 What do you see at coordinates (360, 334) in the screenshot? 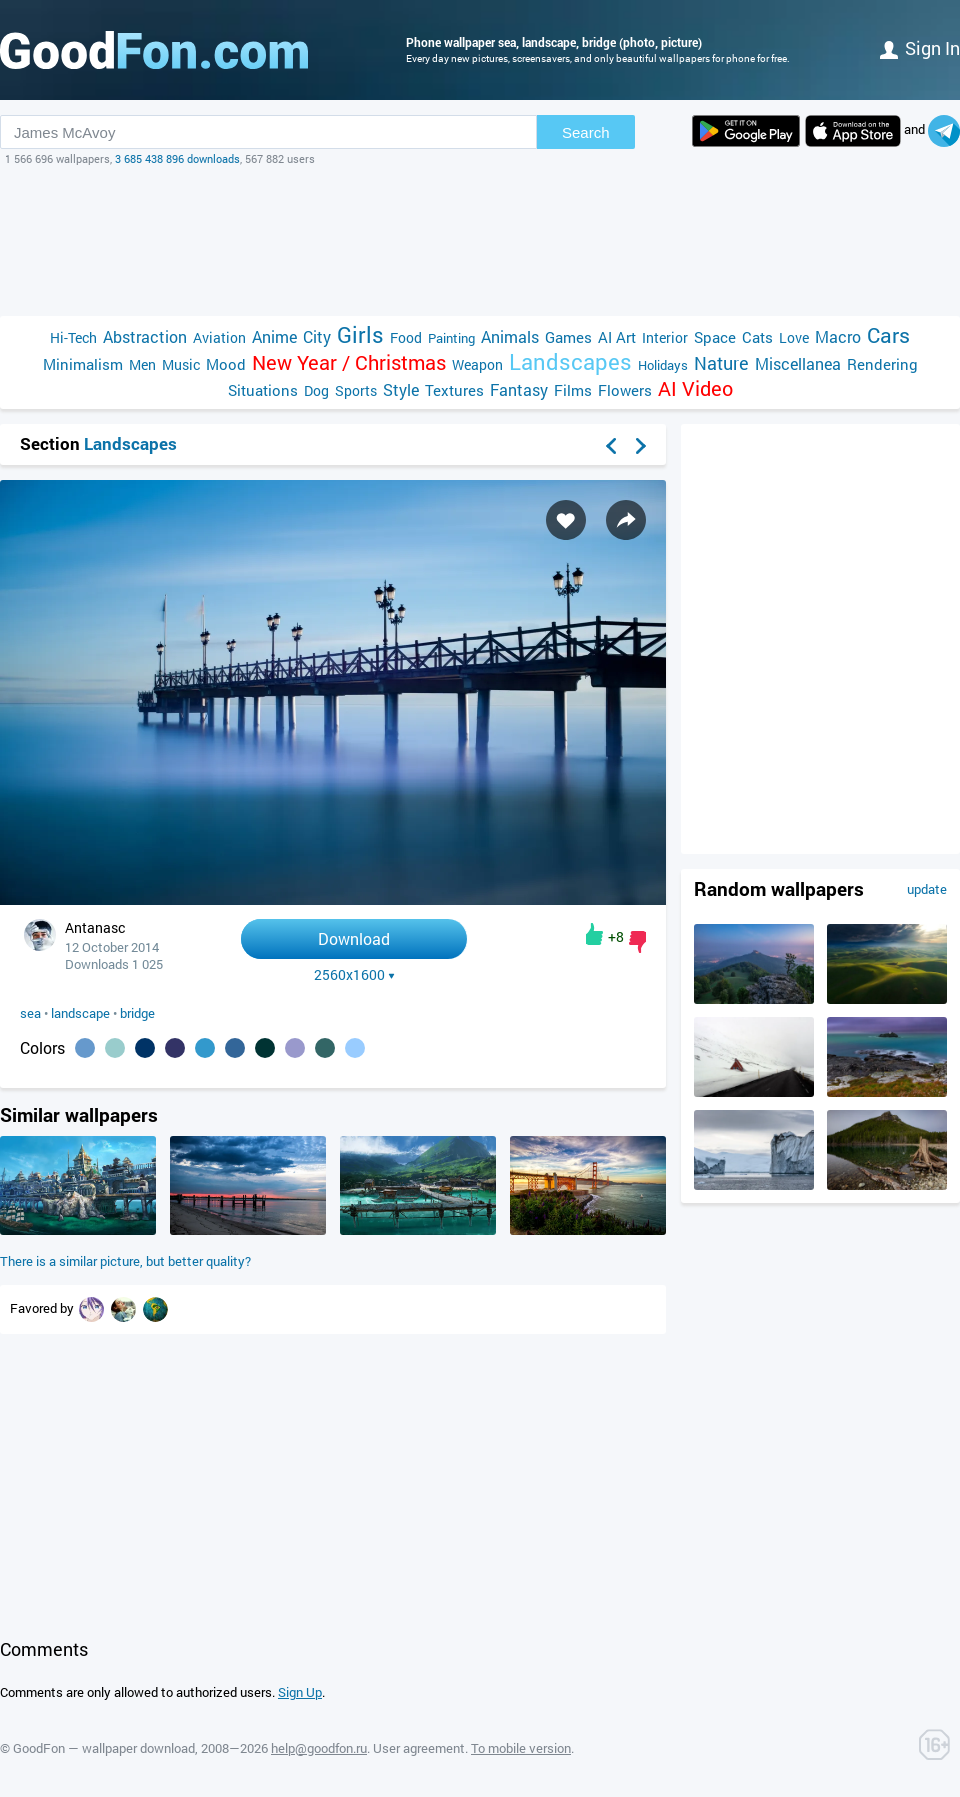
I see `Girls` at bounding box center [360, 334].